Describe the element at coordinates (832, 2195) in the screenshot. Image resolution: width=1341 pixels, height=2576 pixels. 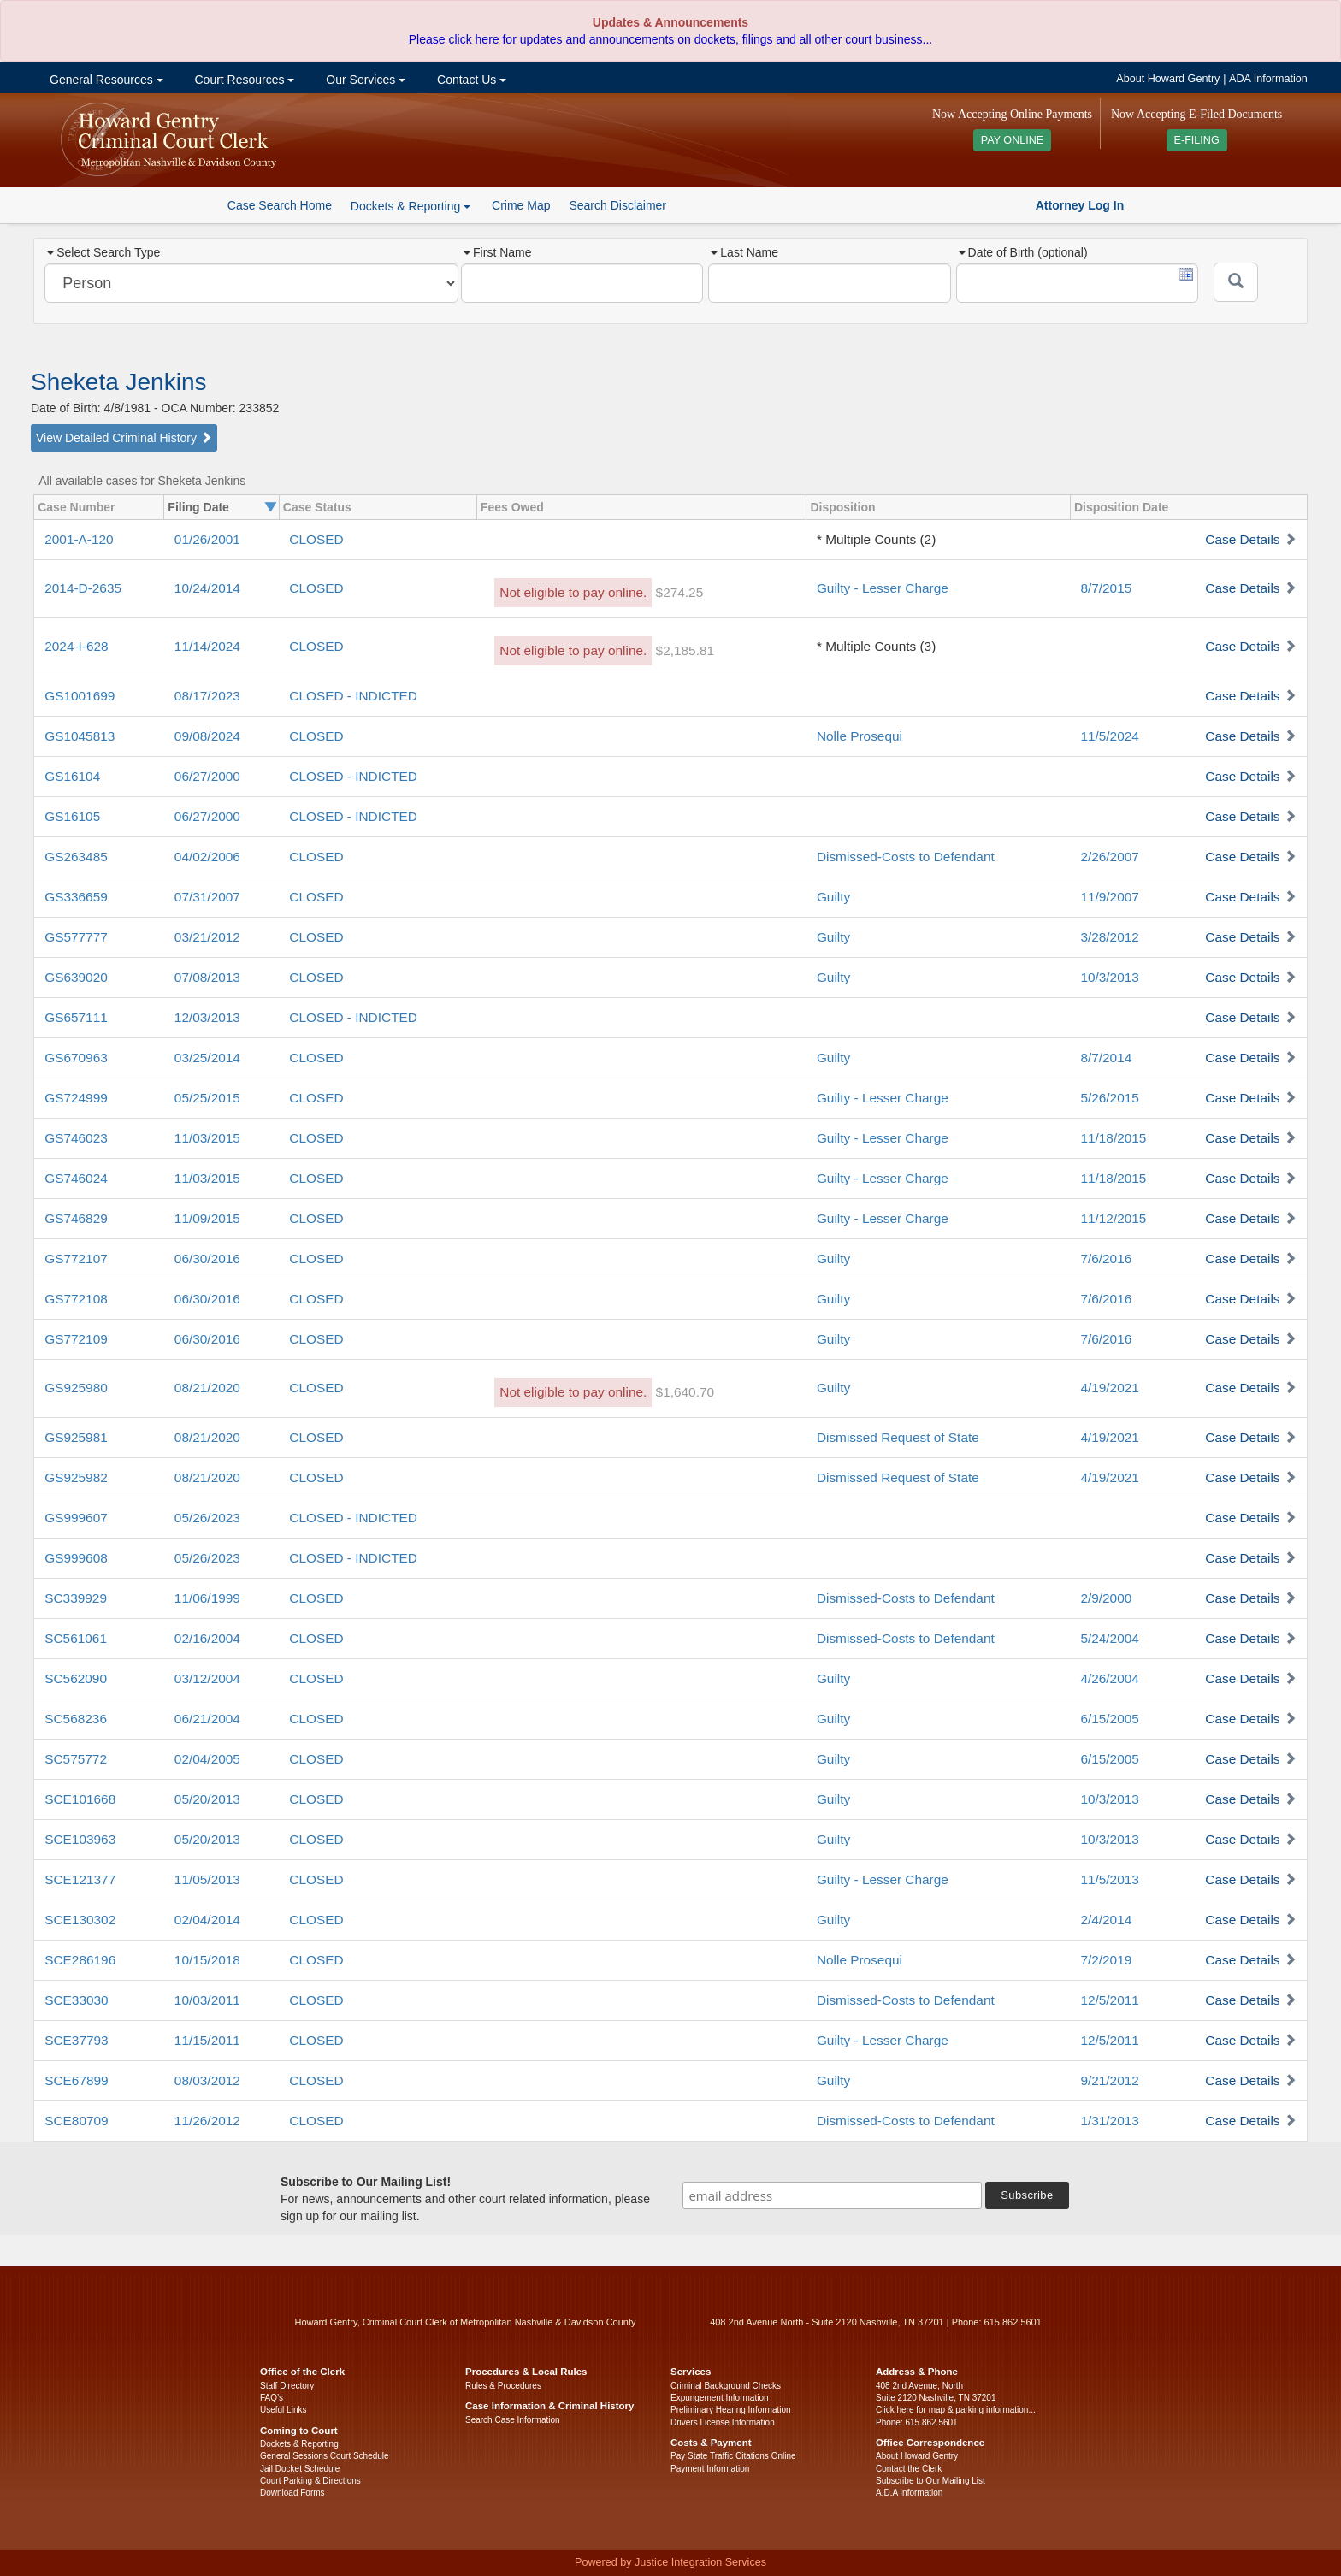
I see `[email address]` at that location.